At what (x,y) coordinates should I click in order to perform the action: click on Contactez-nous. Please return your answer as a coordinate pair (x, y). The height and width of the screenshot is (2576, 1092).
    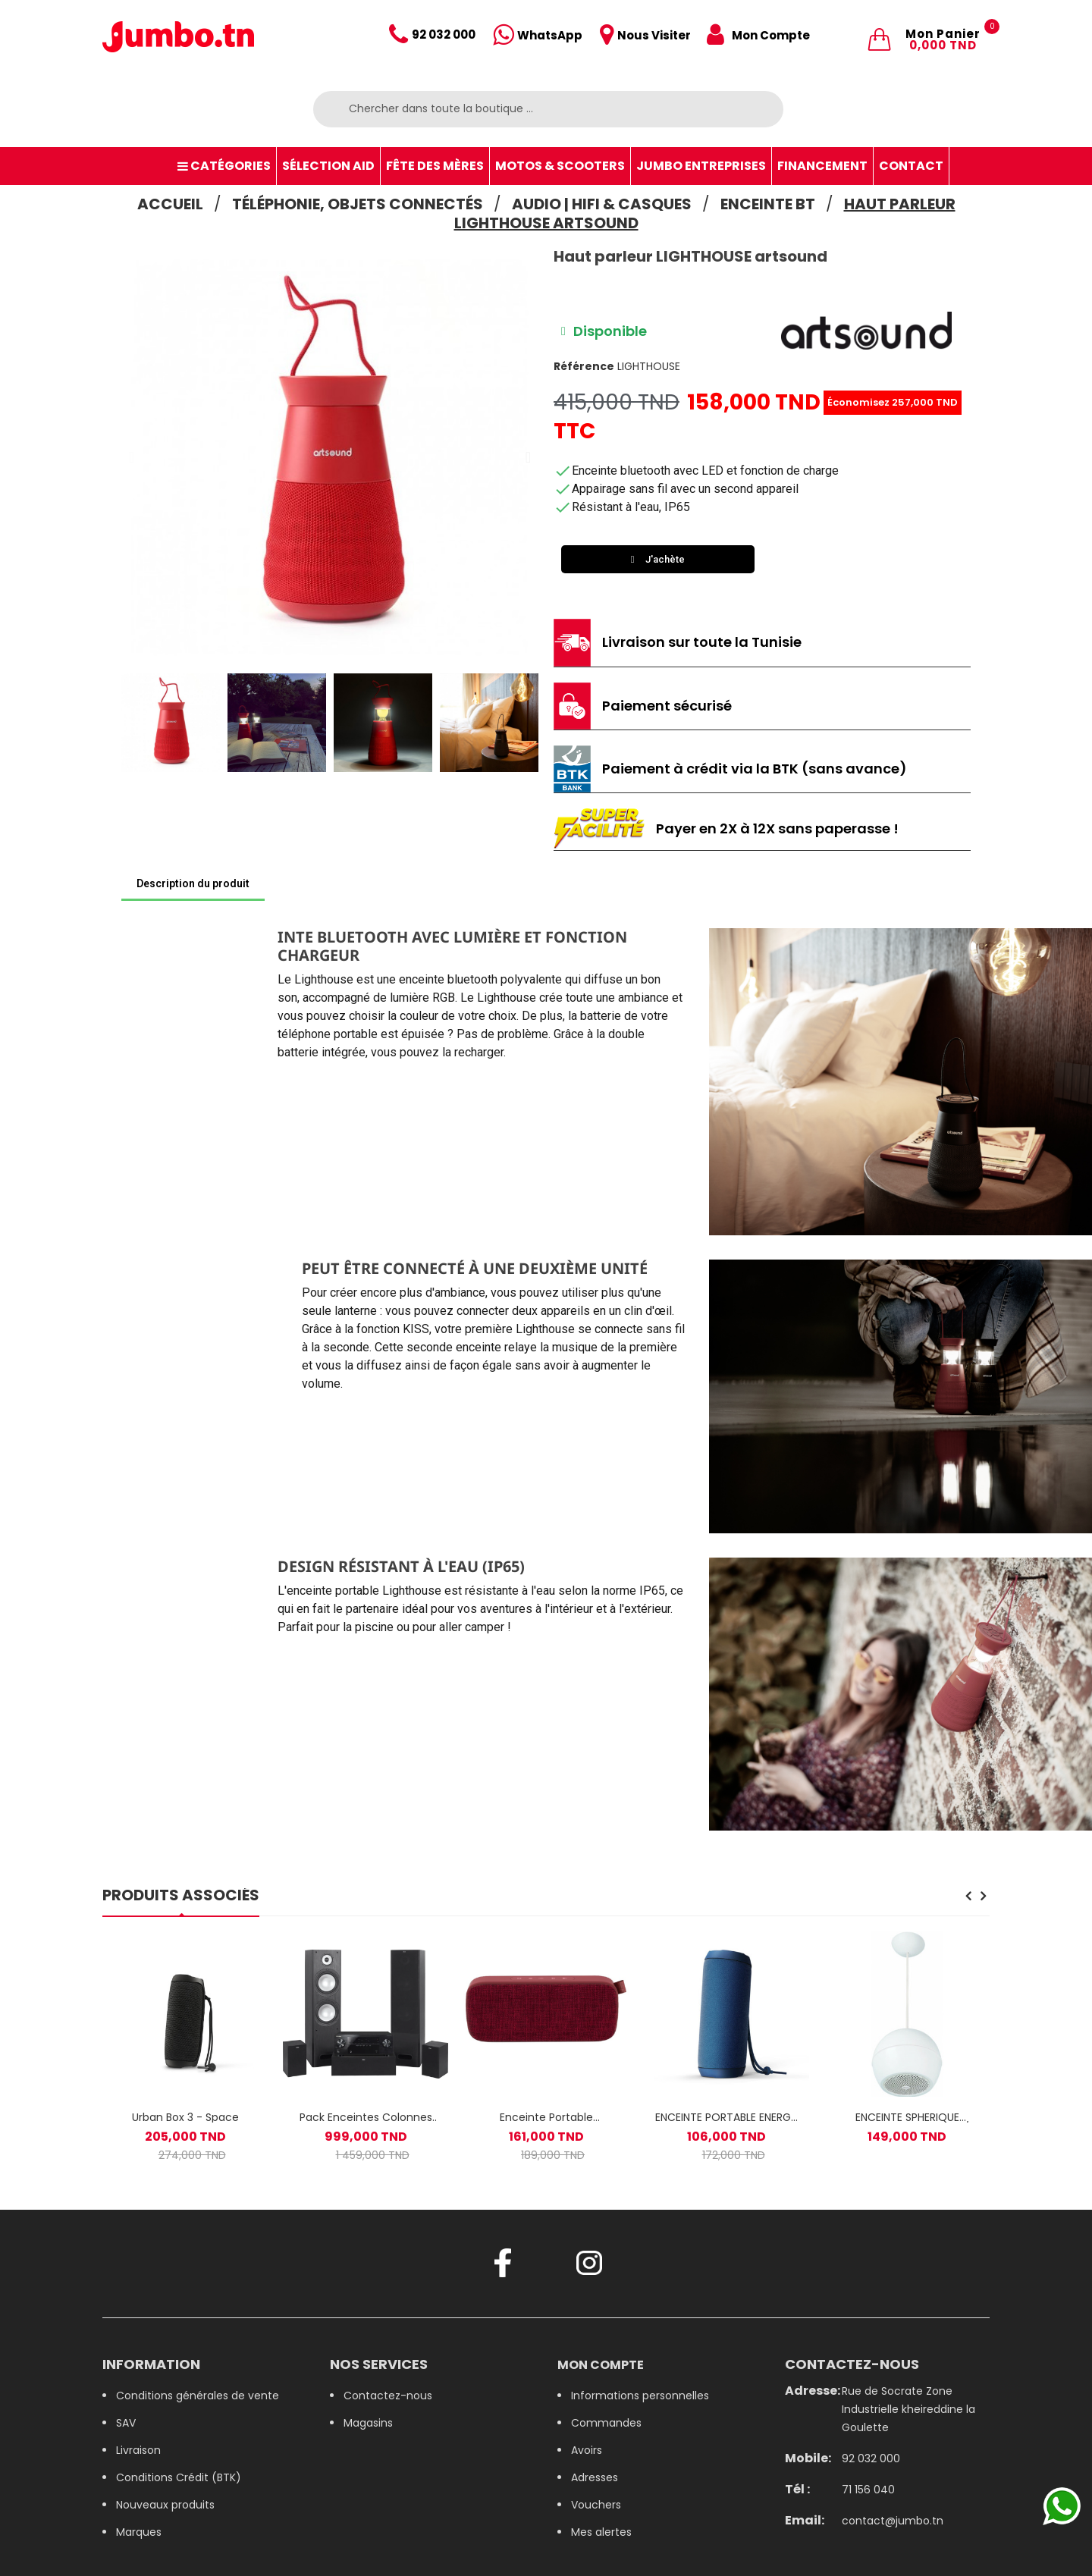
    Looking at the image, I should click on (388, 2395).